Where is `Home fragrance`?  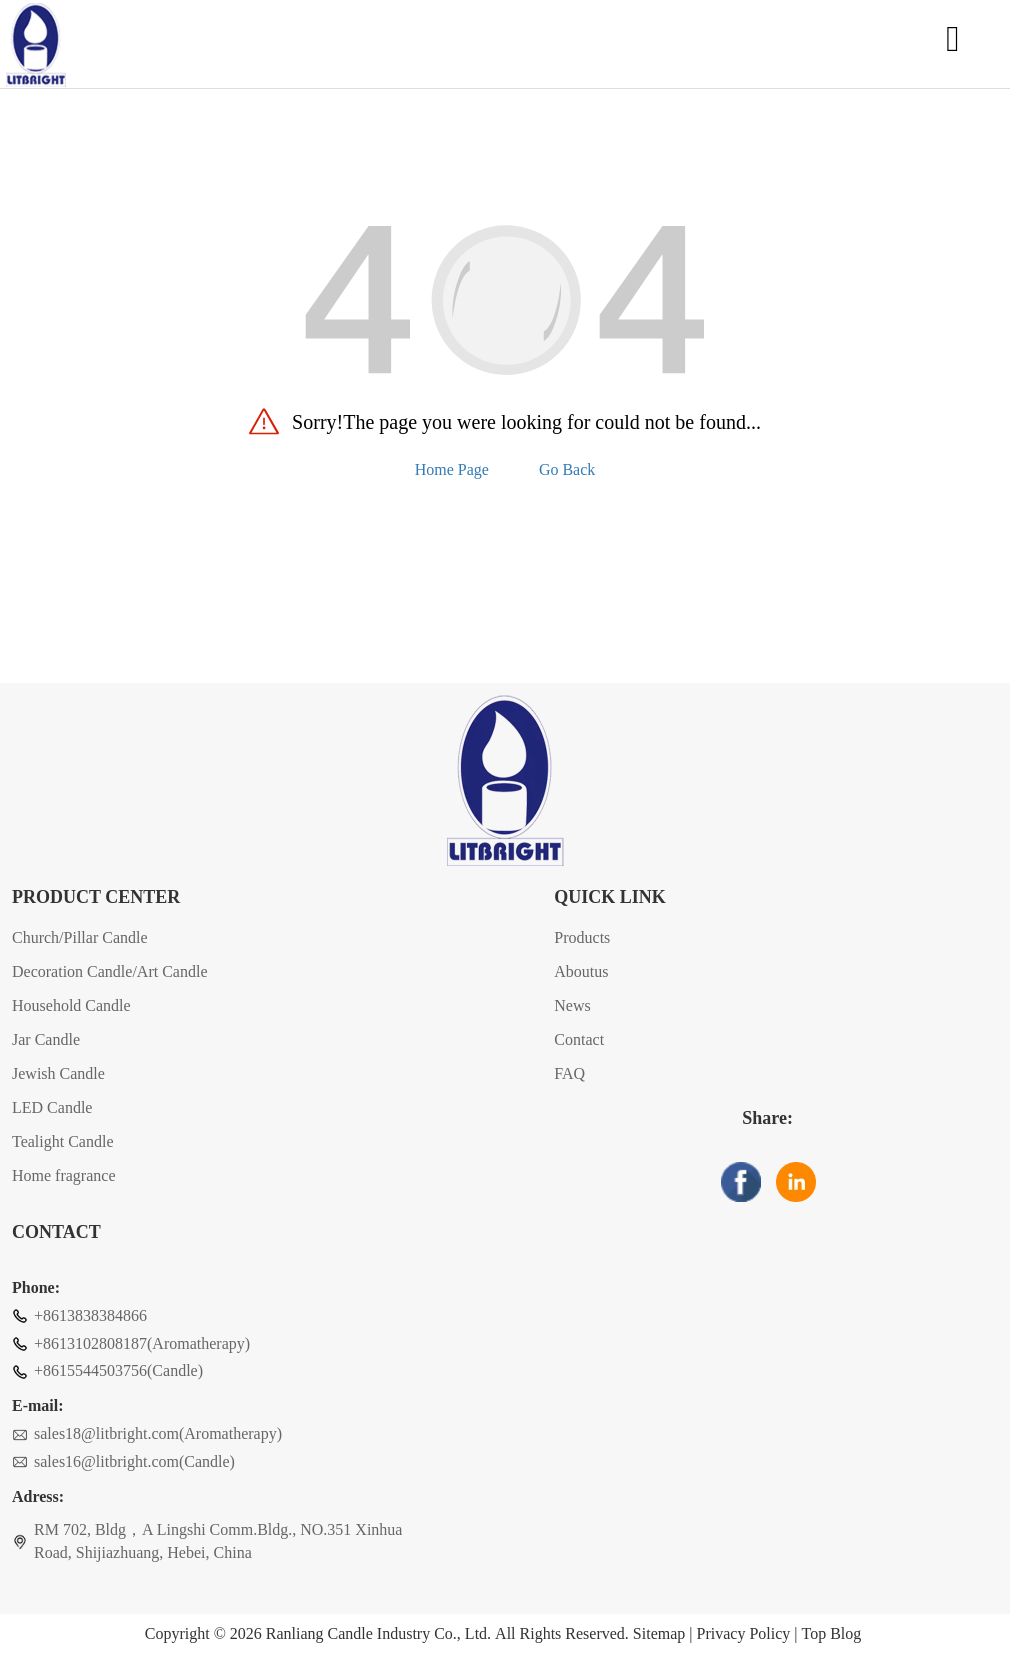 Home fragrance is located at coordinates (64, 1175).